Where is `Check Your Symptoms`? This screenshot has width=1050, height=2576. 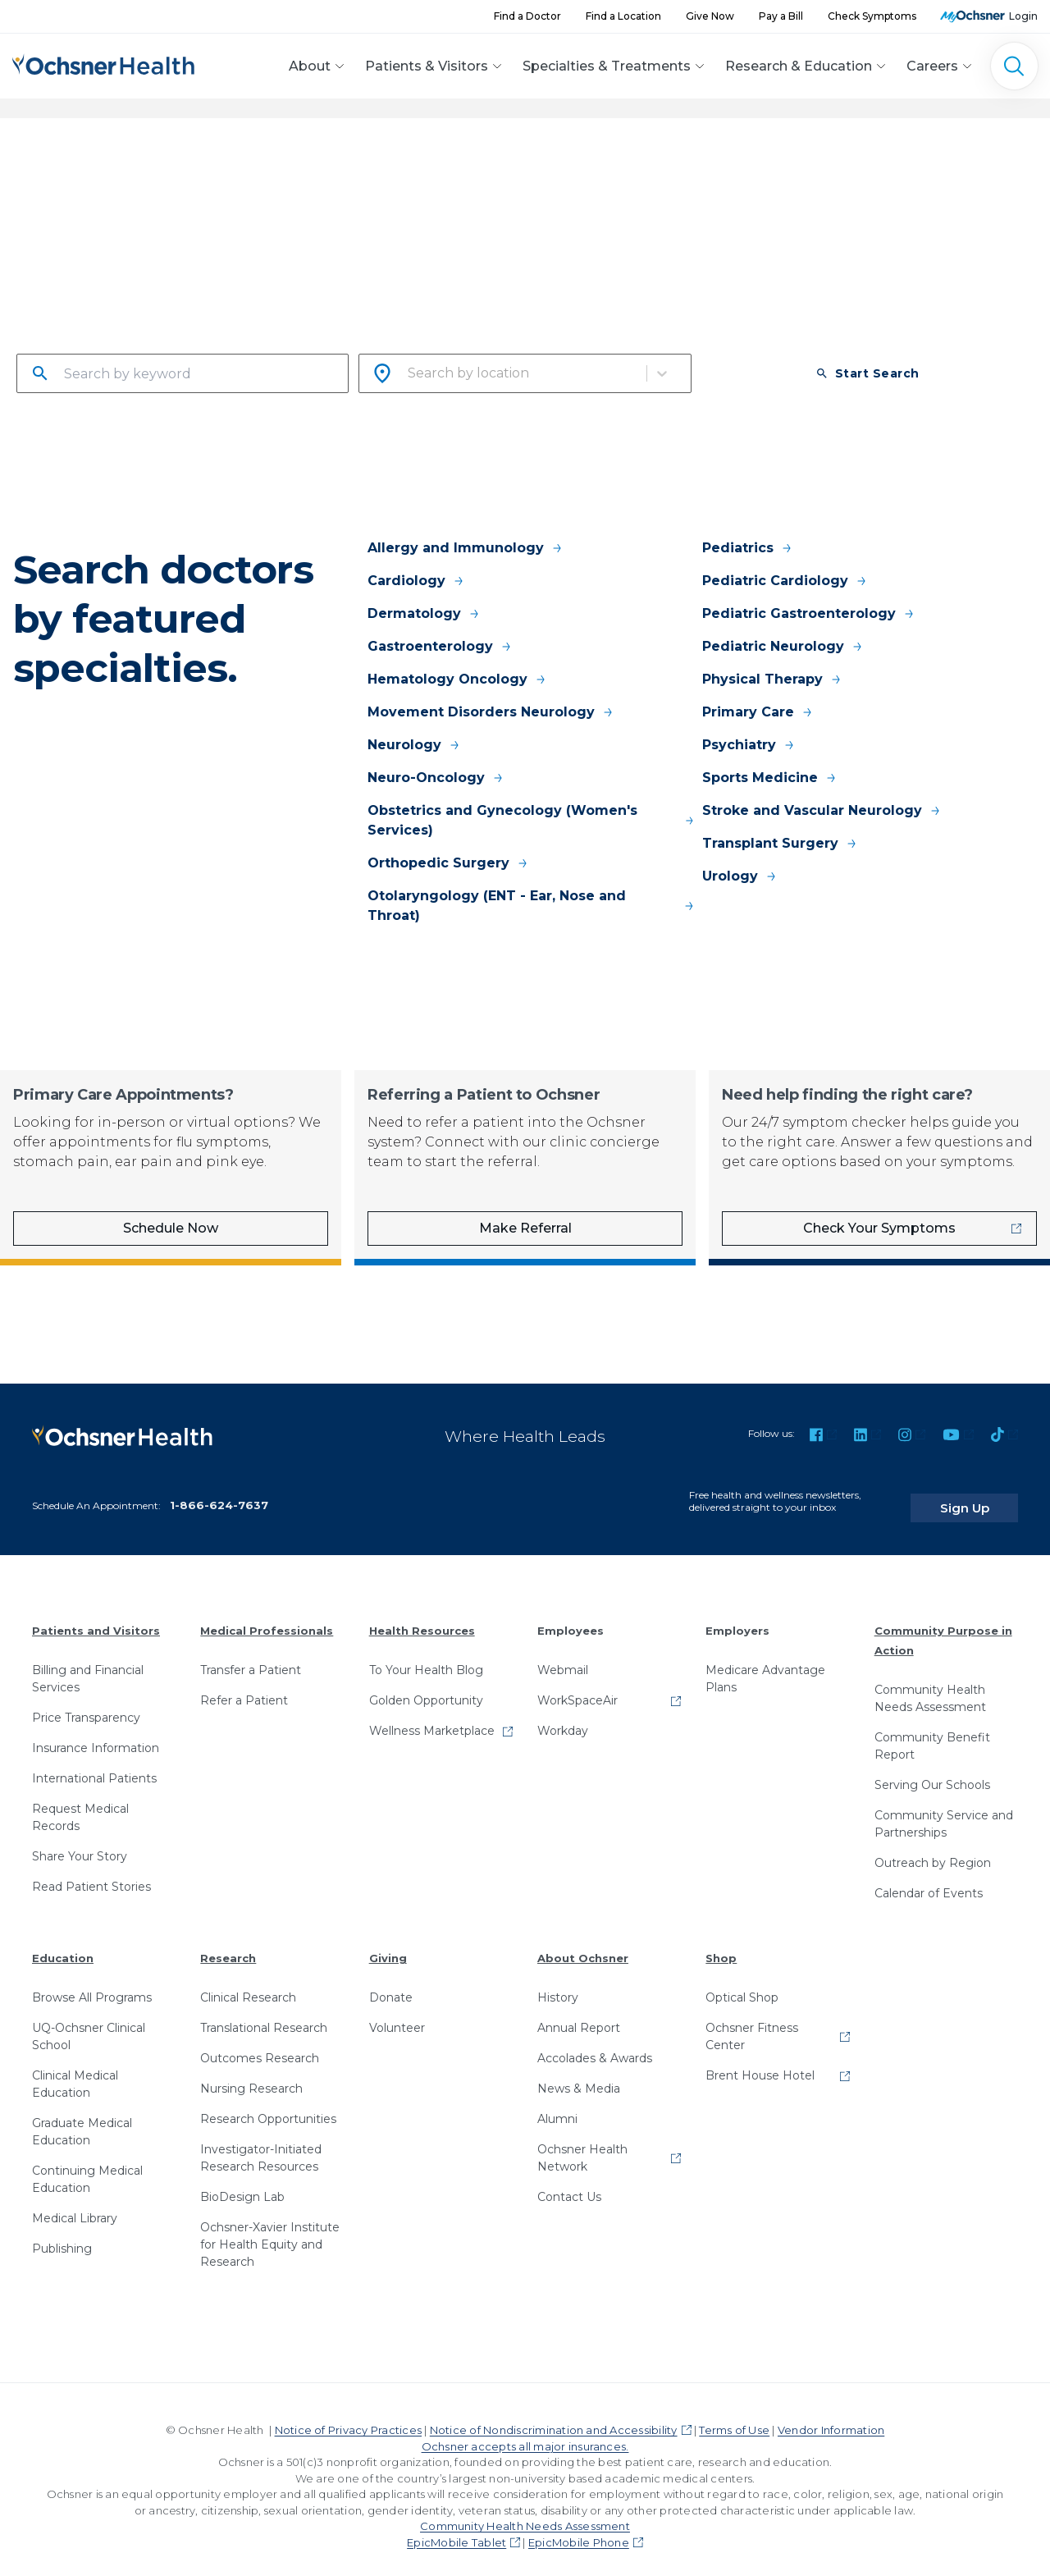
Check Your Symptoms is located at coordinates (879, 1228).